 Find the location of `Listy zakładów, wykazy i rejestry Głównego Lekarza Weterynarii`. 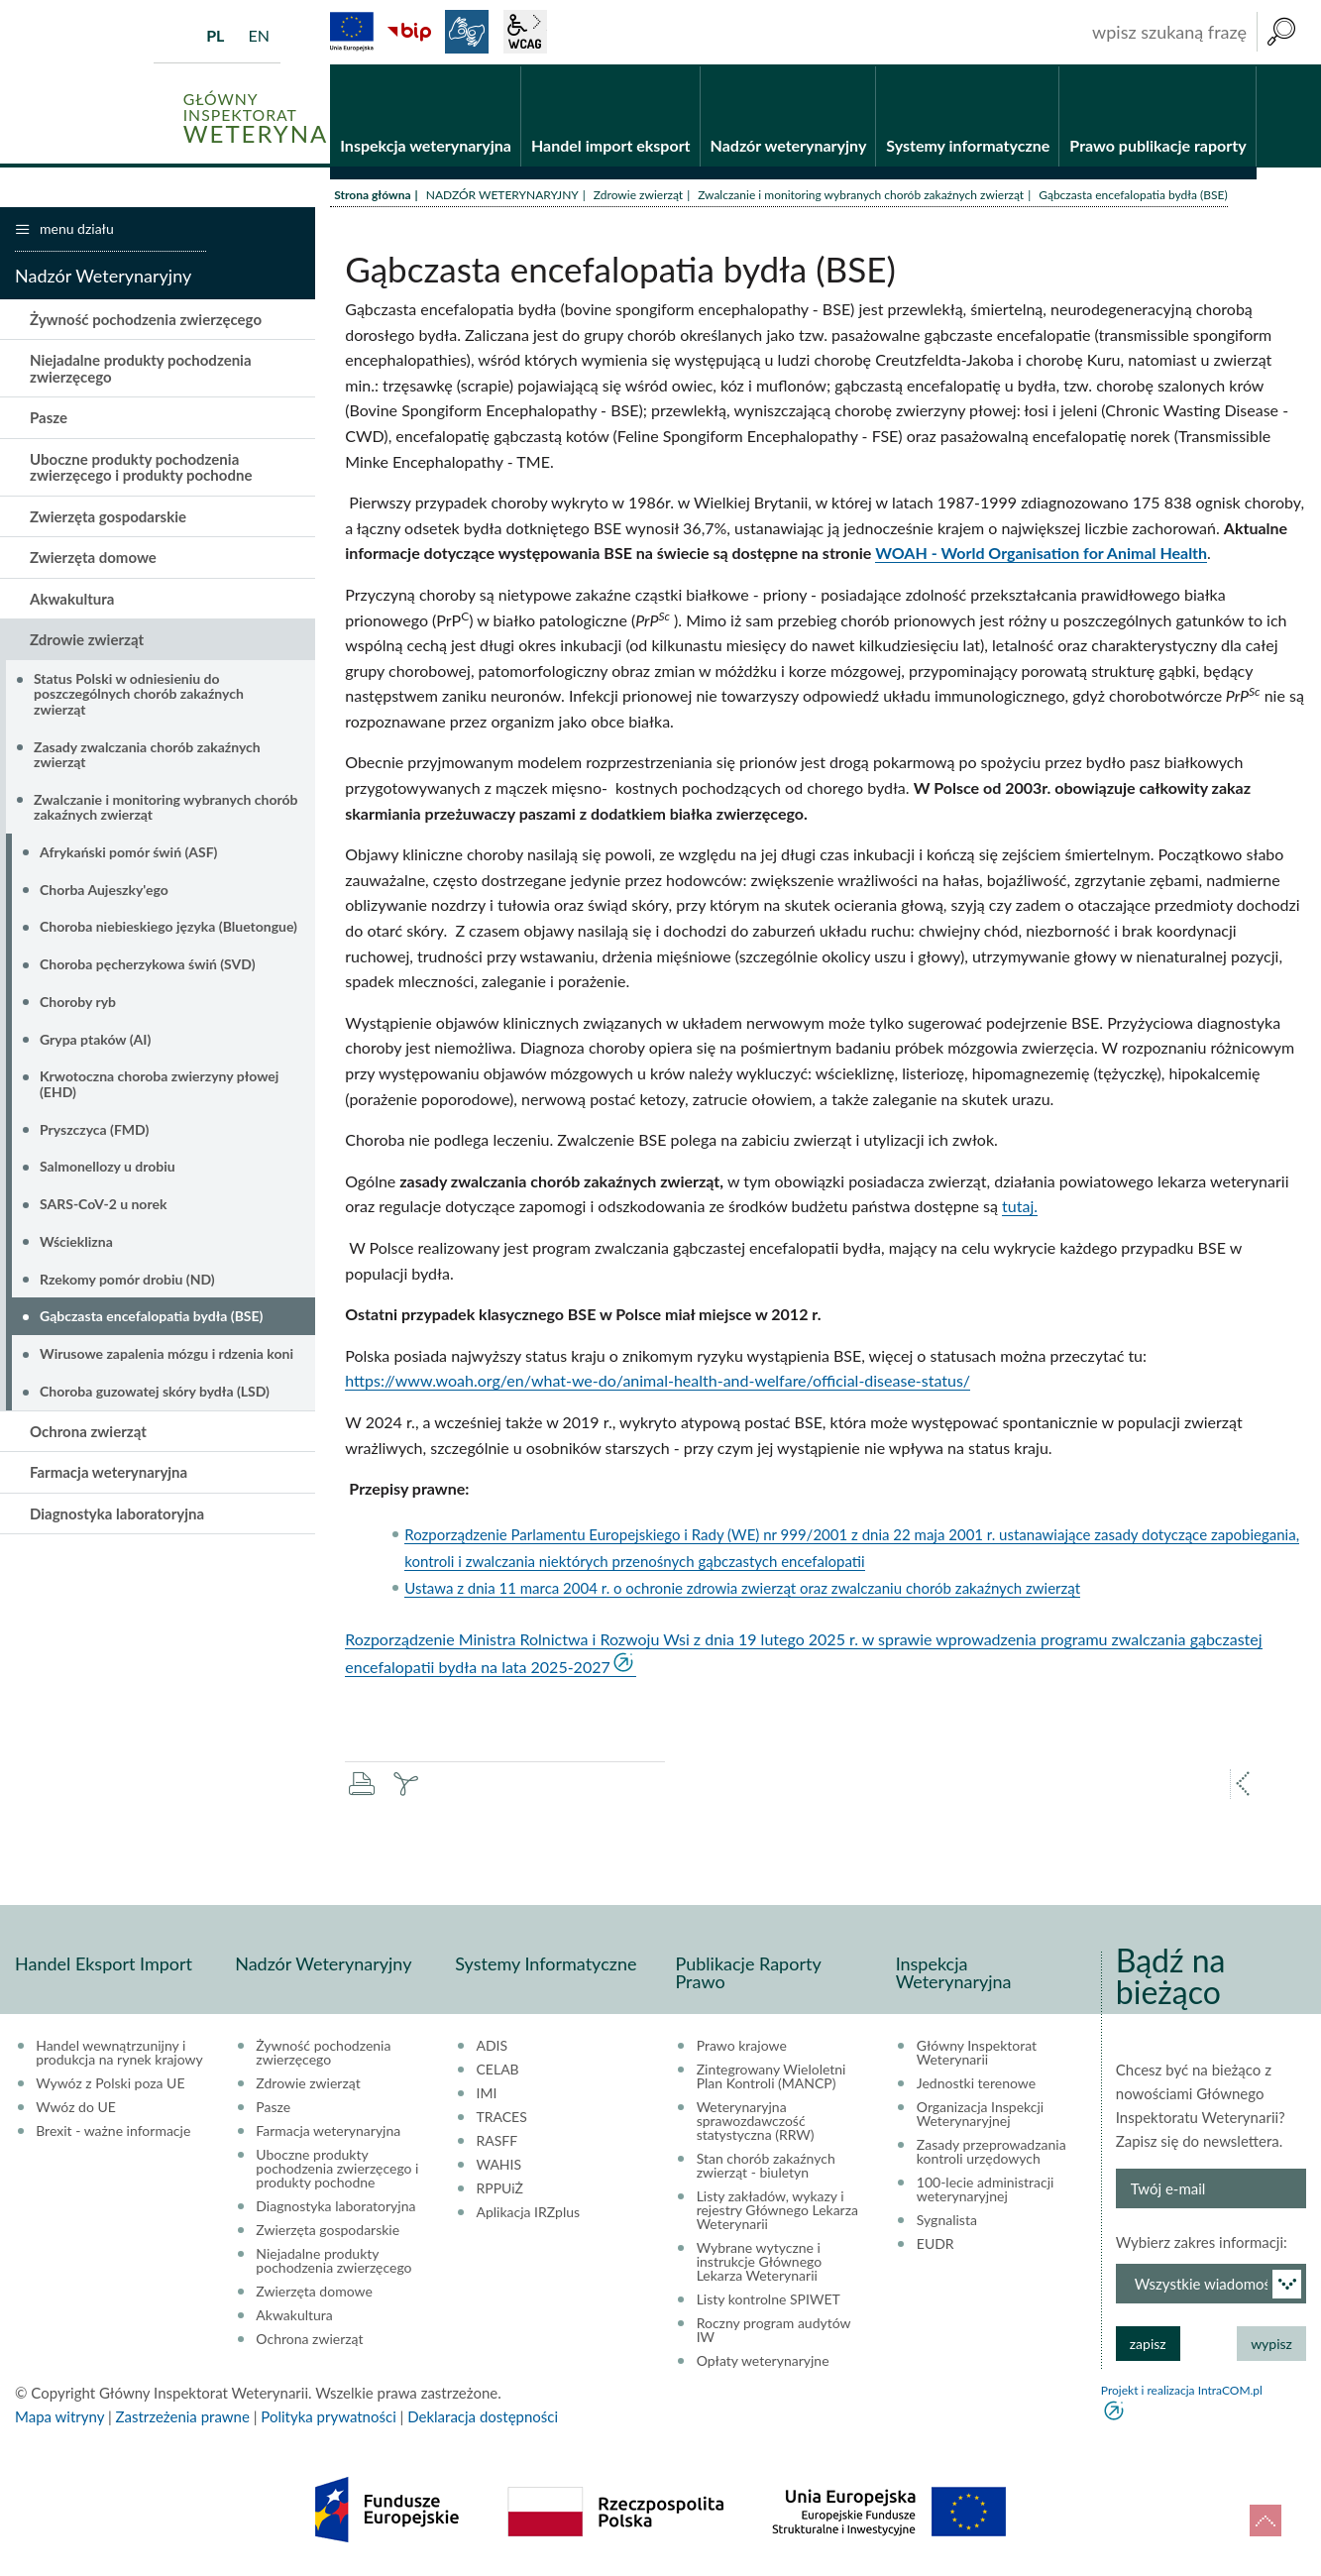

Listy zakładów, wykazy i rejestry Głównego Lekarza Weterynarii is located at coordinates (777, 2211).